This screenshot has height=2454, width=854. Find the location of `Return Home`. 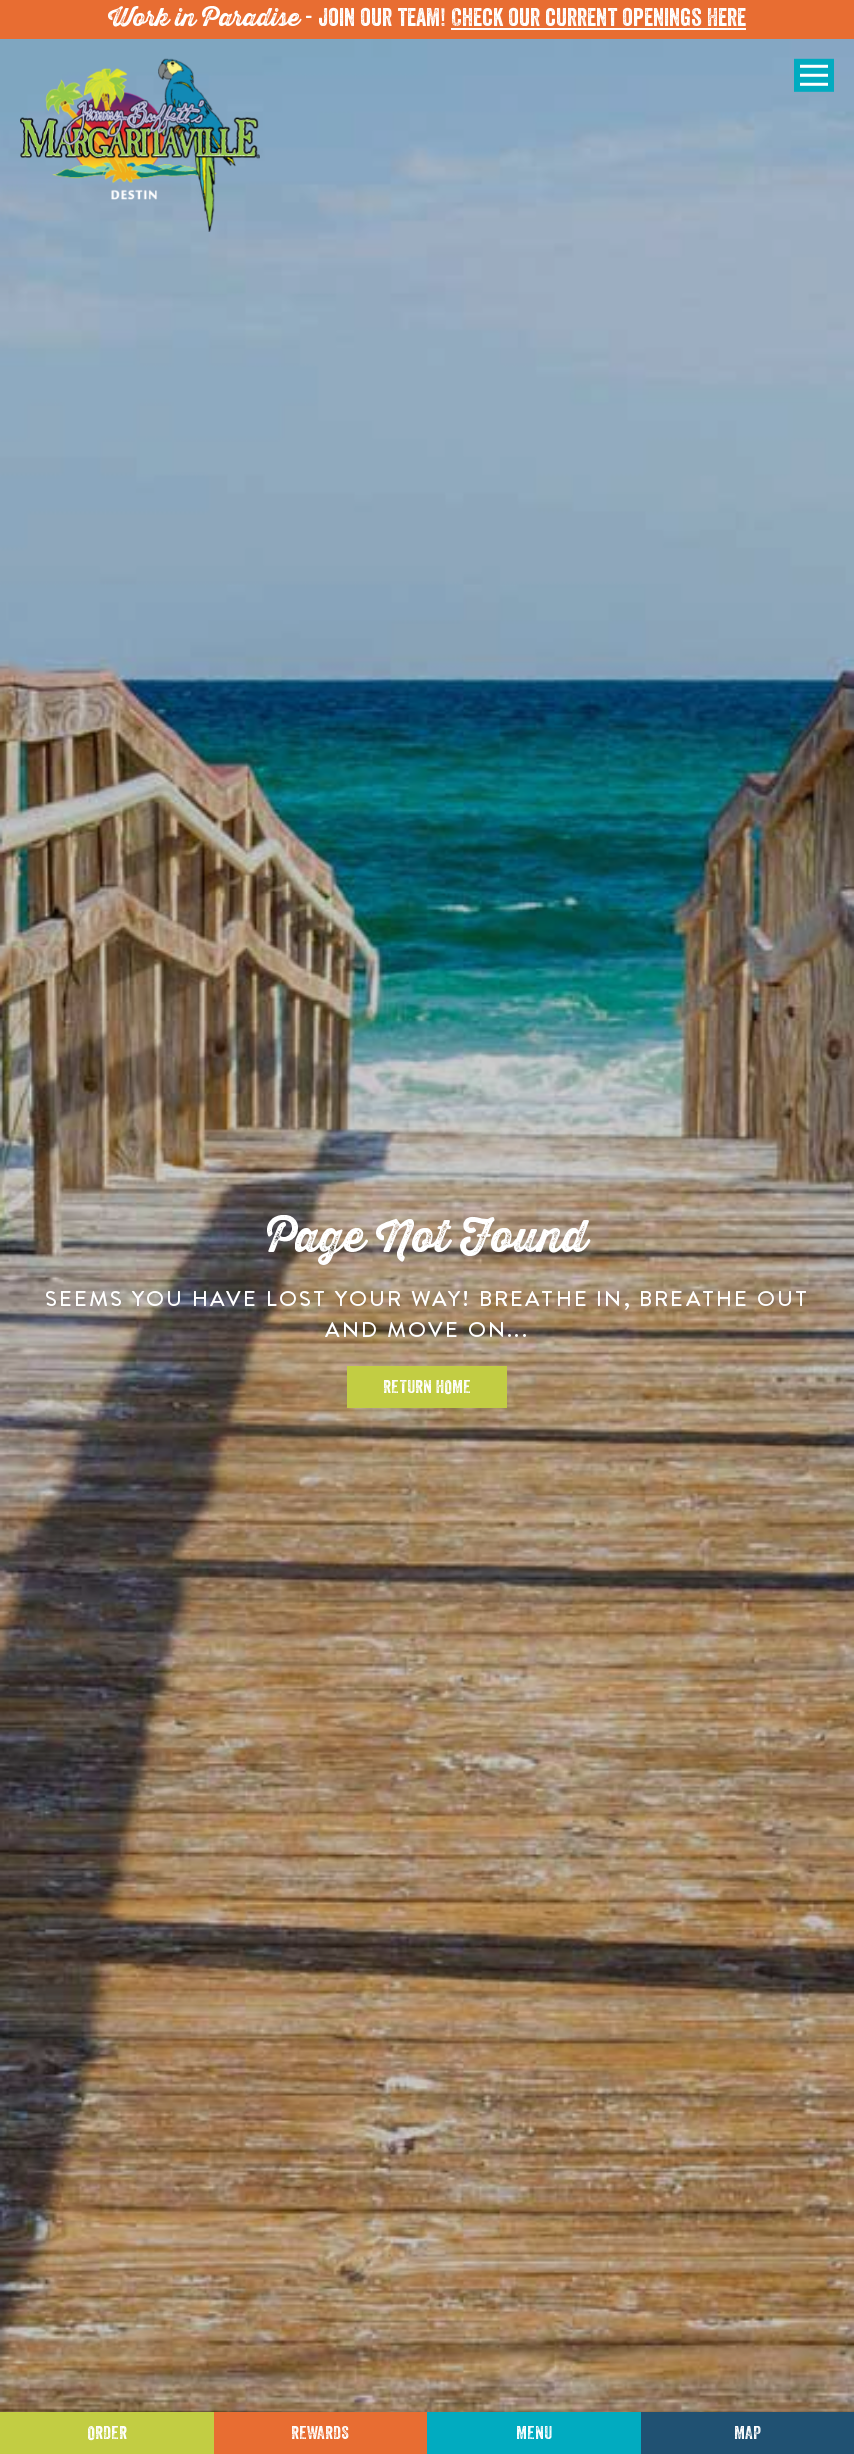

Return Home is located at coordinates (427, 1387).